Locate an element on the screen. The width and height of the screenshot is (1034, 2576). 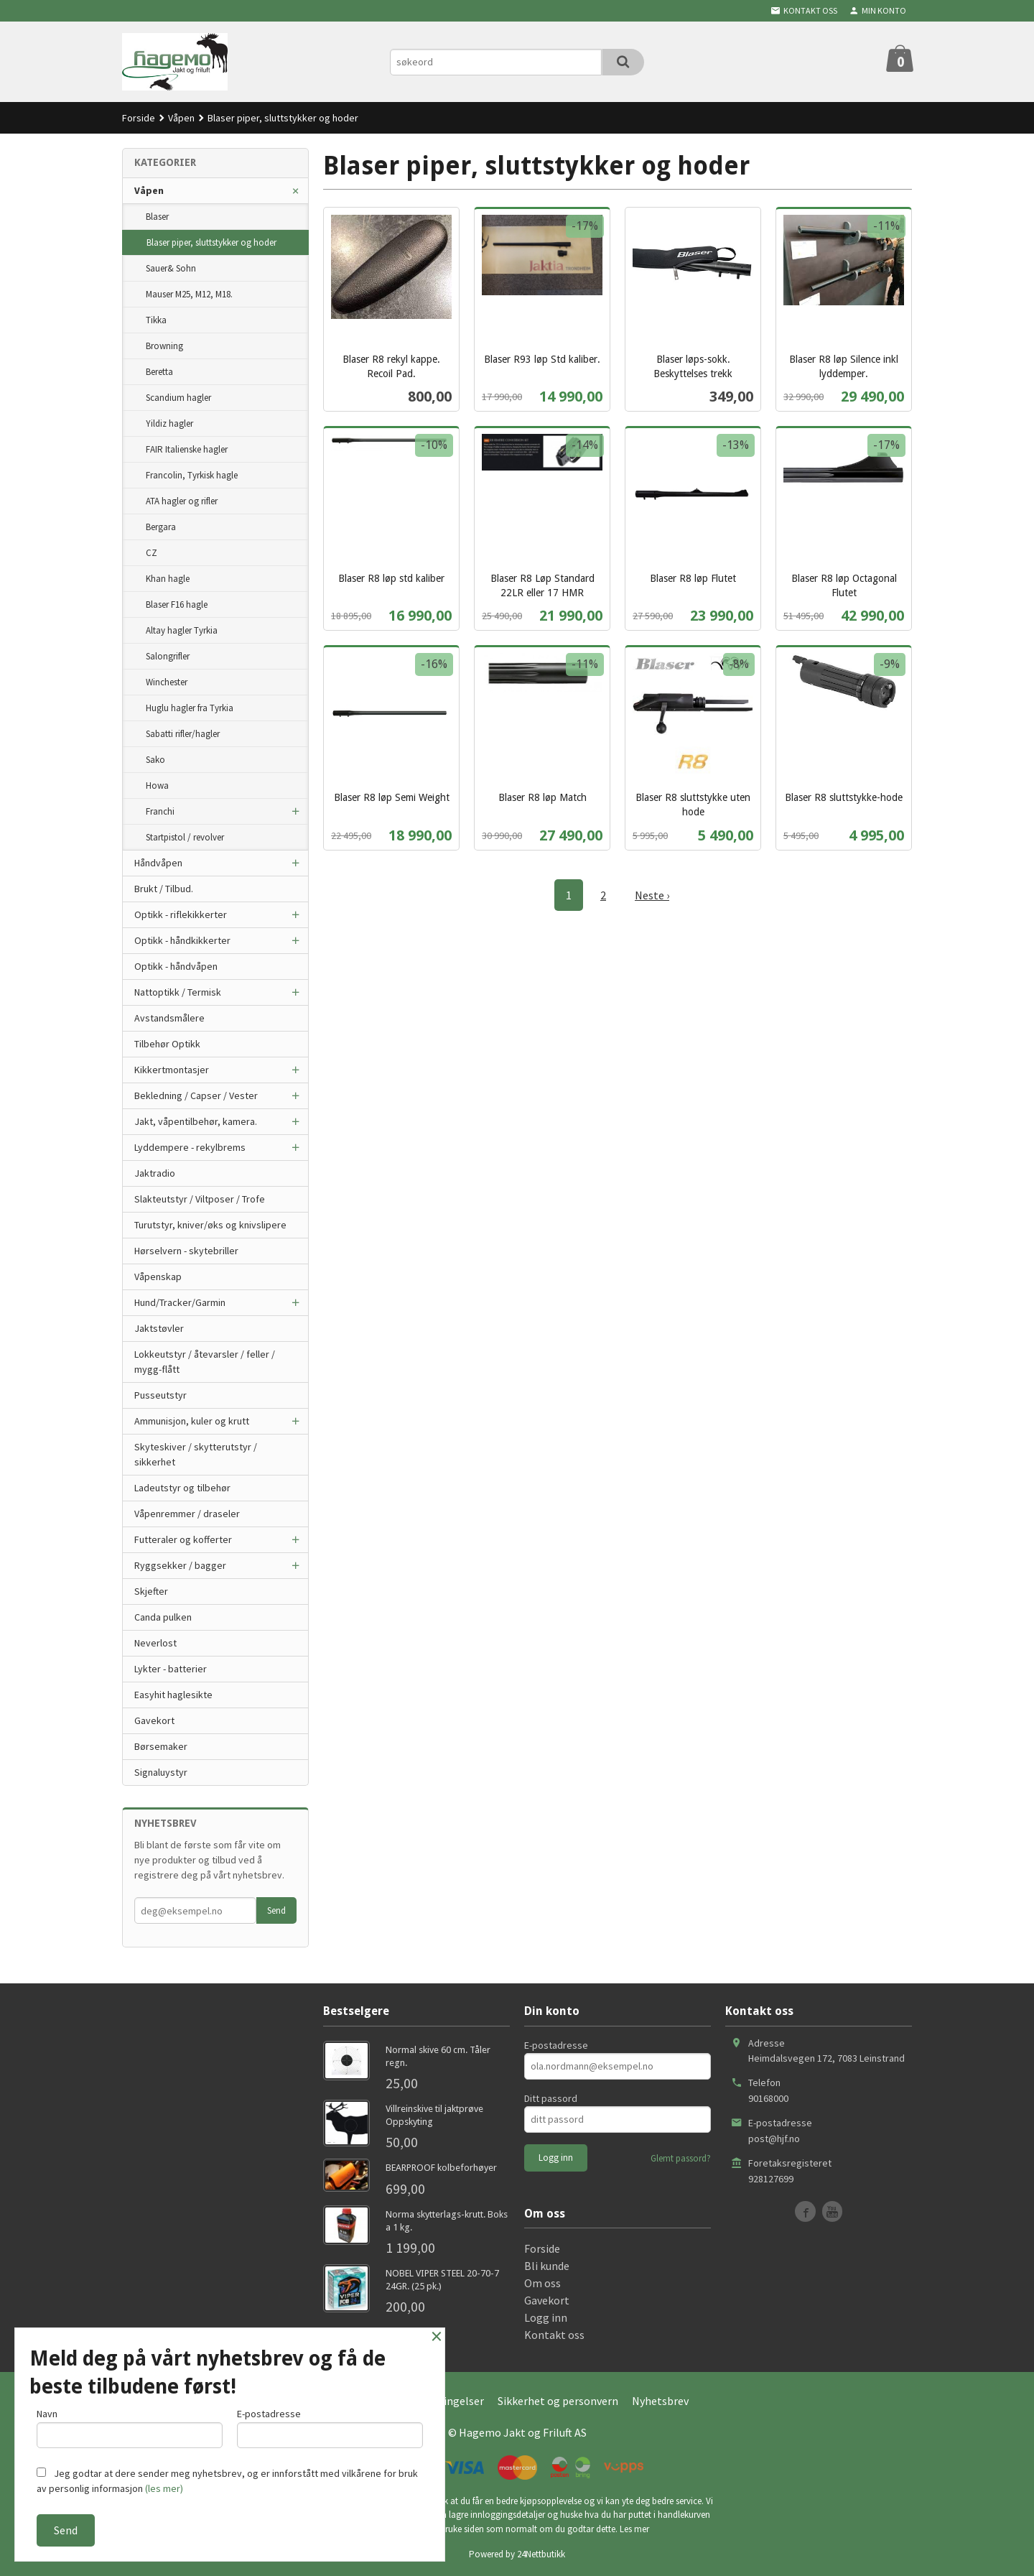
Les mer is located at coordinates (634, 2529).